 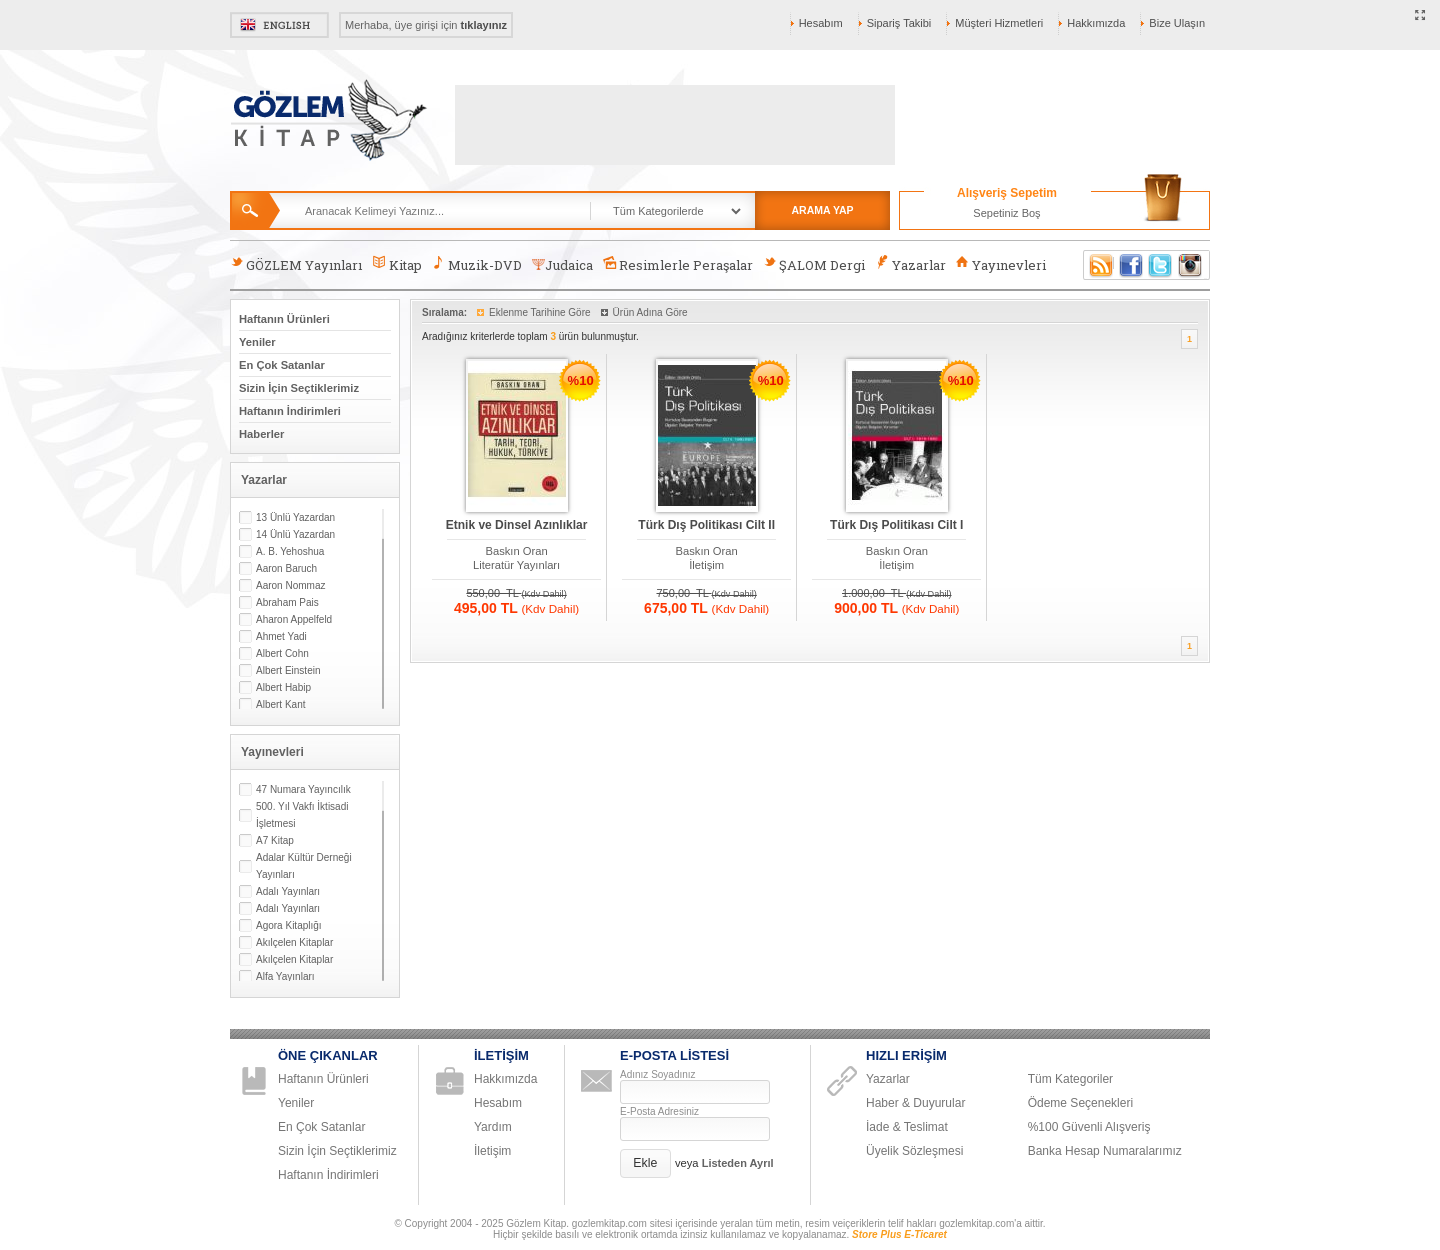 I want to click on İletişim, so click(x=706, y=565).